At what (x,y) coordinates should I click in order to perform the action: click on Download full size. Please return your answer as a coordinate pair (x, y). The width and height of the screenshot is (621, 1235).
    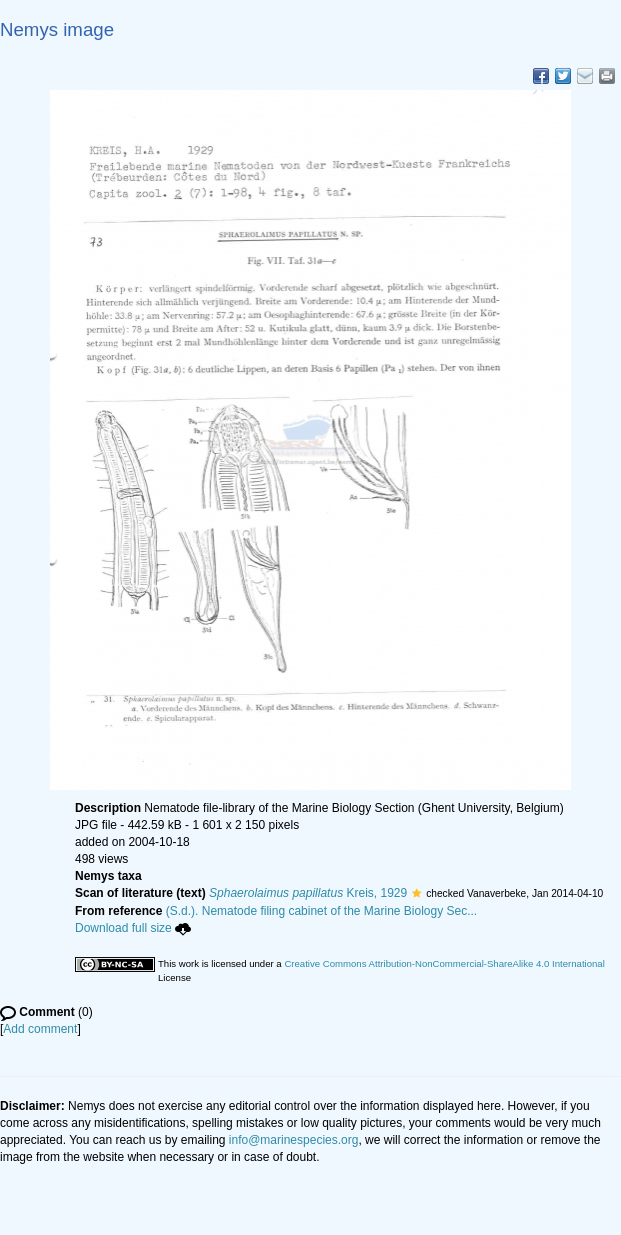
    Looking at the image, I should click on (133, 928).